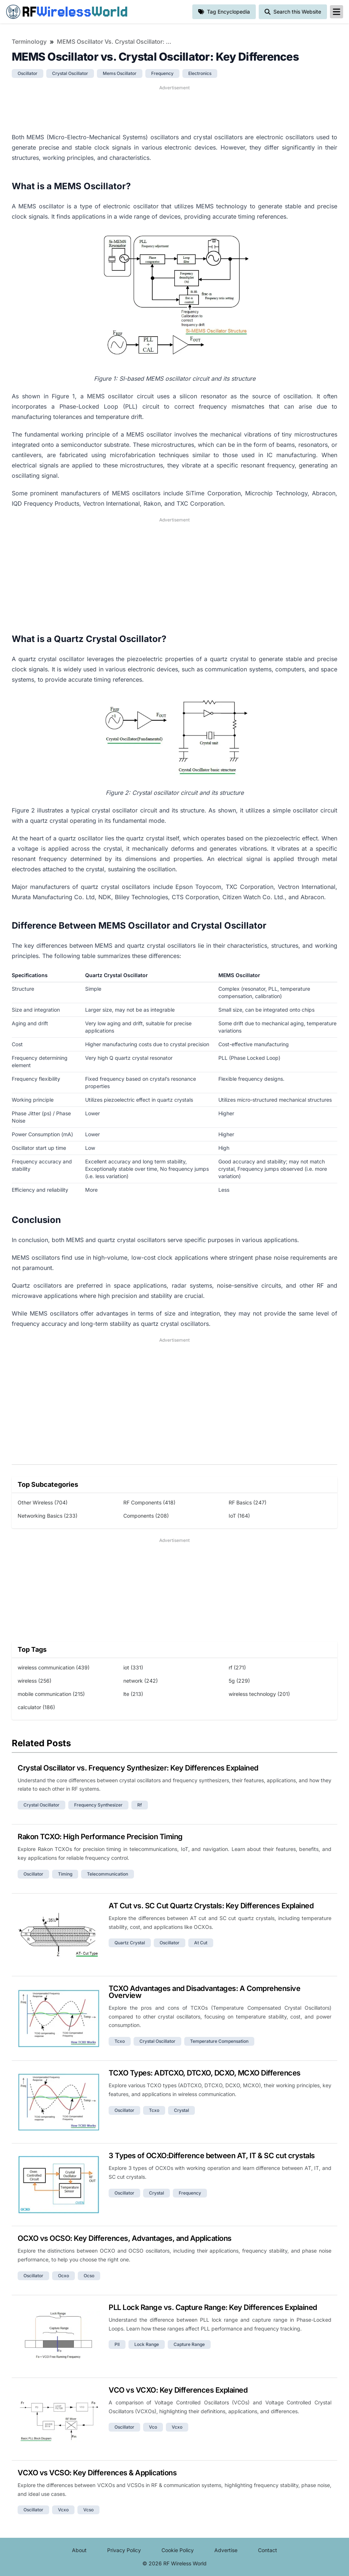 The image size is (349, 2576). I want to click on [reveal-primary-navigation], so click(336, 11).